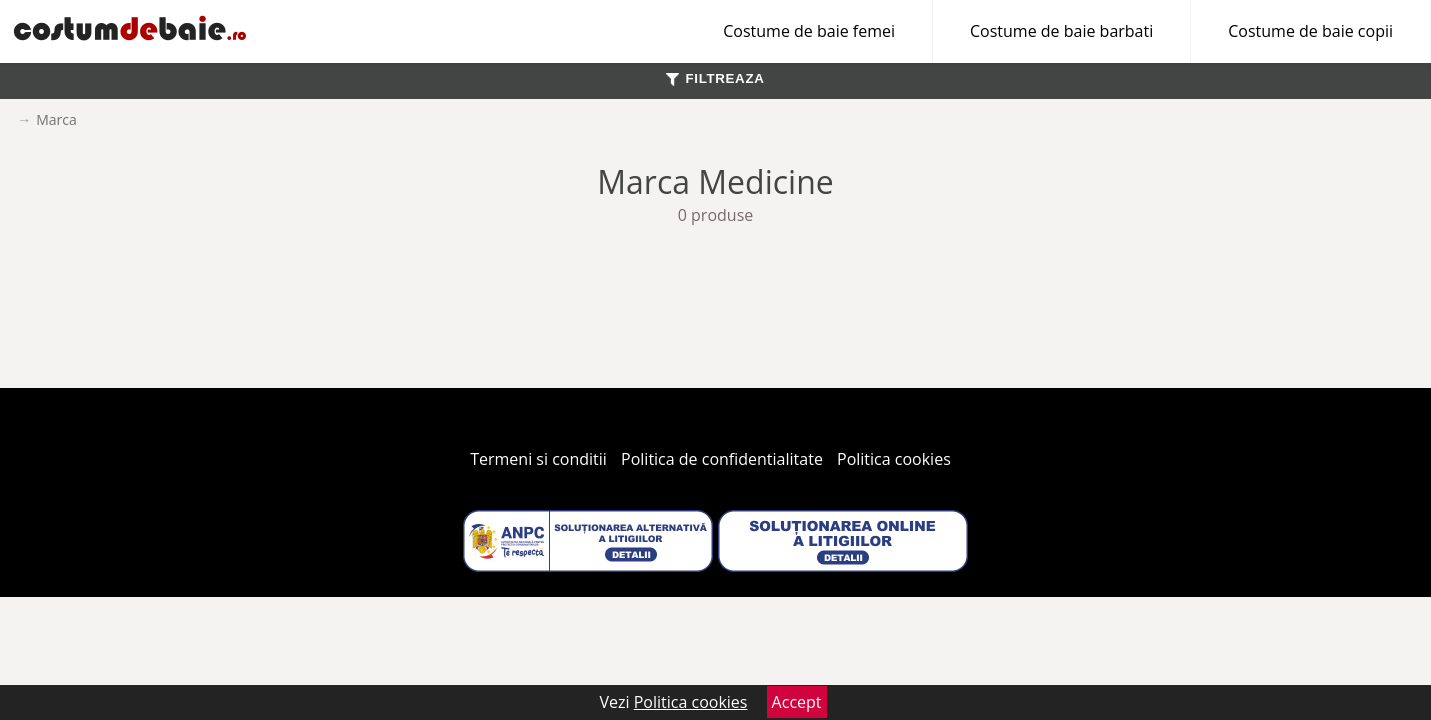  What do you see at coordinates (538, 459) in the screenshot?
I see `Termeni si conditii` at bounding box center [538, 459].